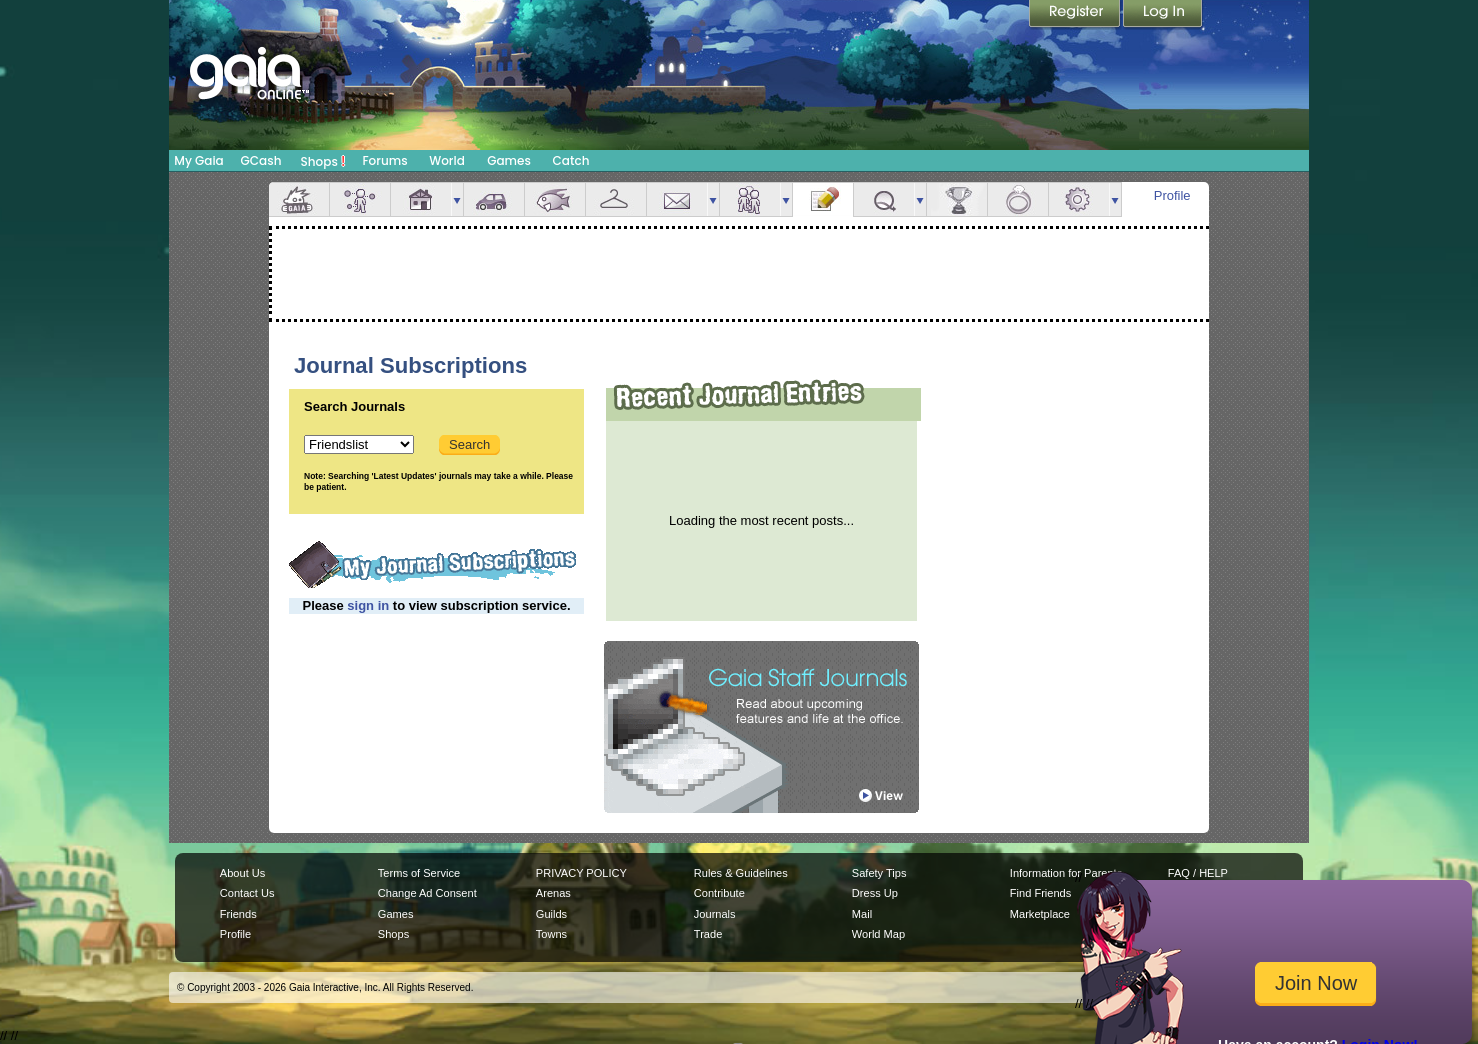 Image resolution: width=1478 pixels, height=1044 pixels. I want to click on My Gaia, so click(198, 160).